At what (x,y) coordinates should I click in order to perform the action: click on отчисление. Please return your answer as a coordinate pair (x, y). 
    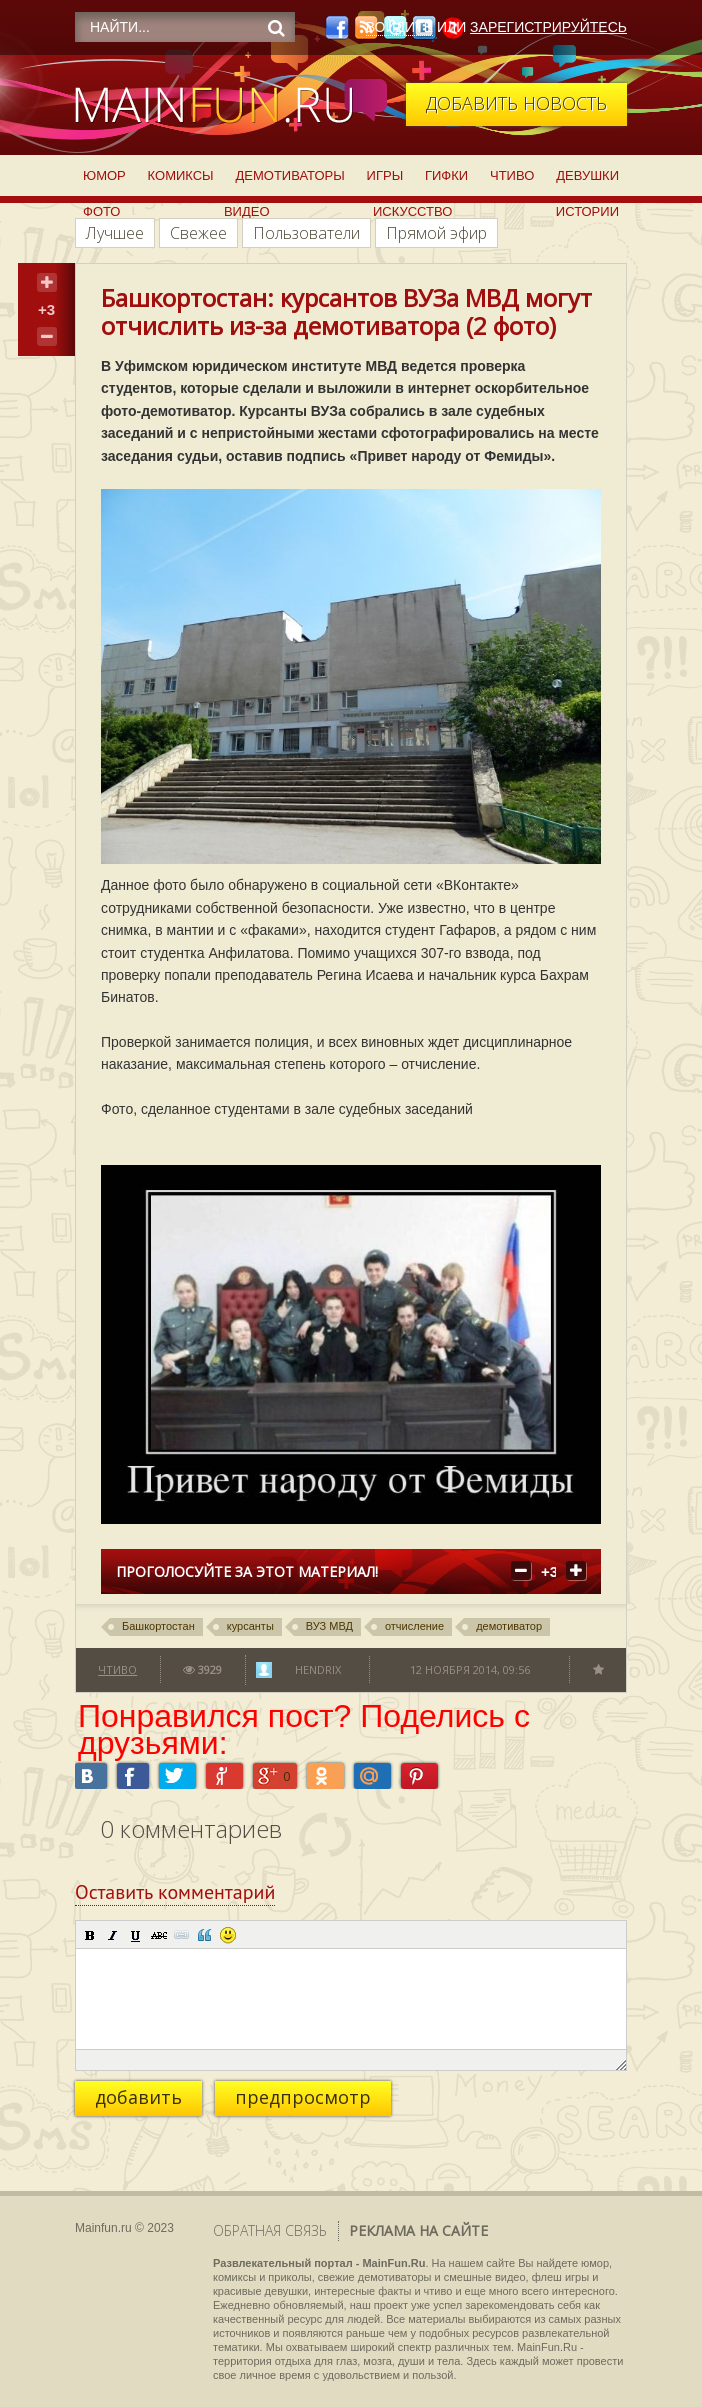
    Looking at the image, I should click on (414, 1626).